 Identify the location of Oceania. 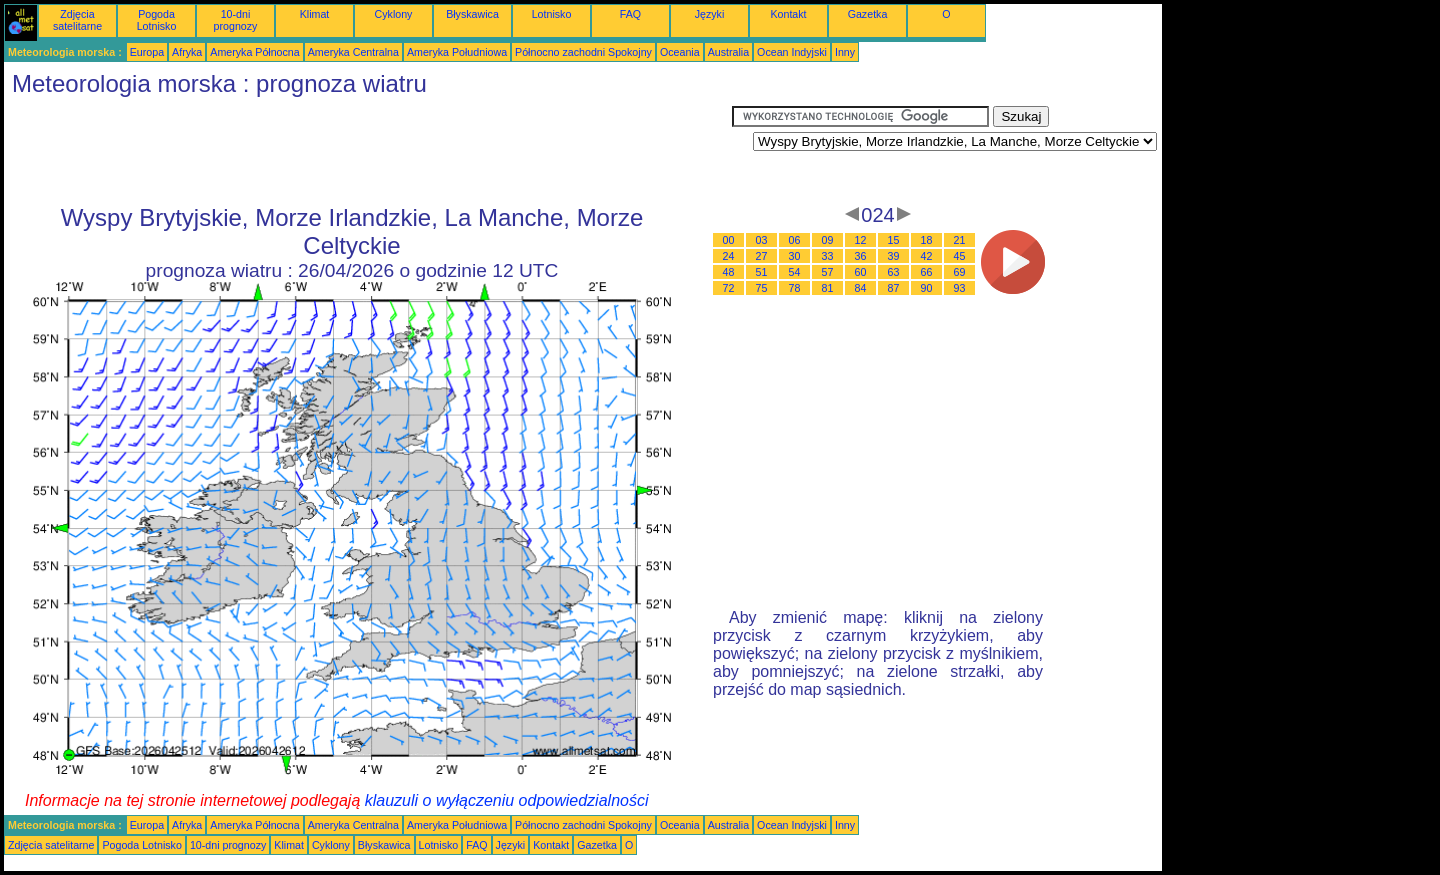
(680, 52).